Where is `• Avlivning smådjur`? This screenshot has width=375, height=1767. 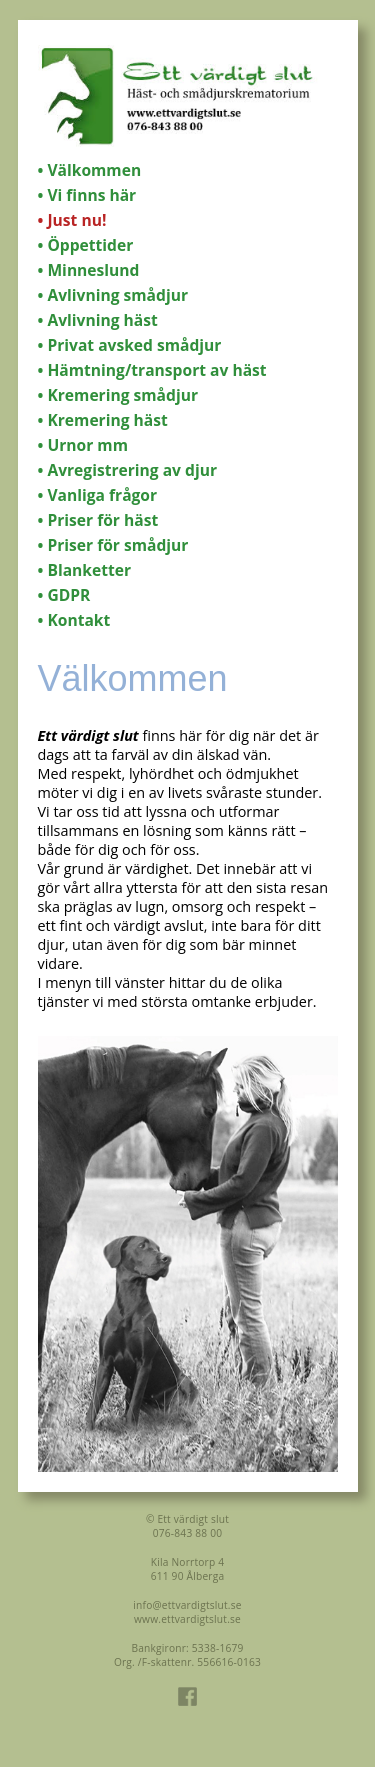
• Avlivning smådjur is located at coordinates (113, 295).